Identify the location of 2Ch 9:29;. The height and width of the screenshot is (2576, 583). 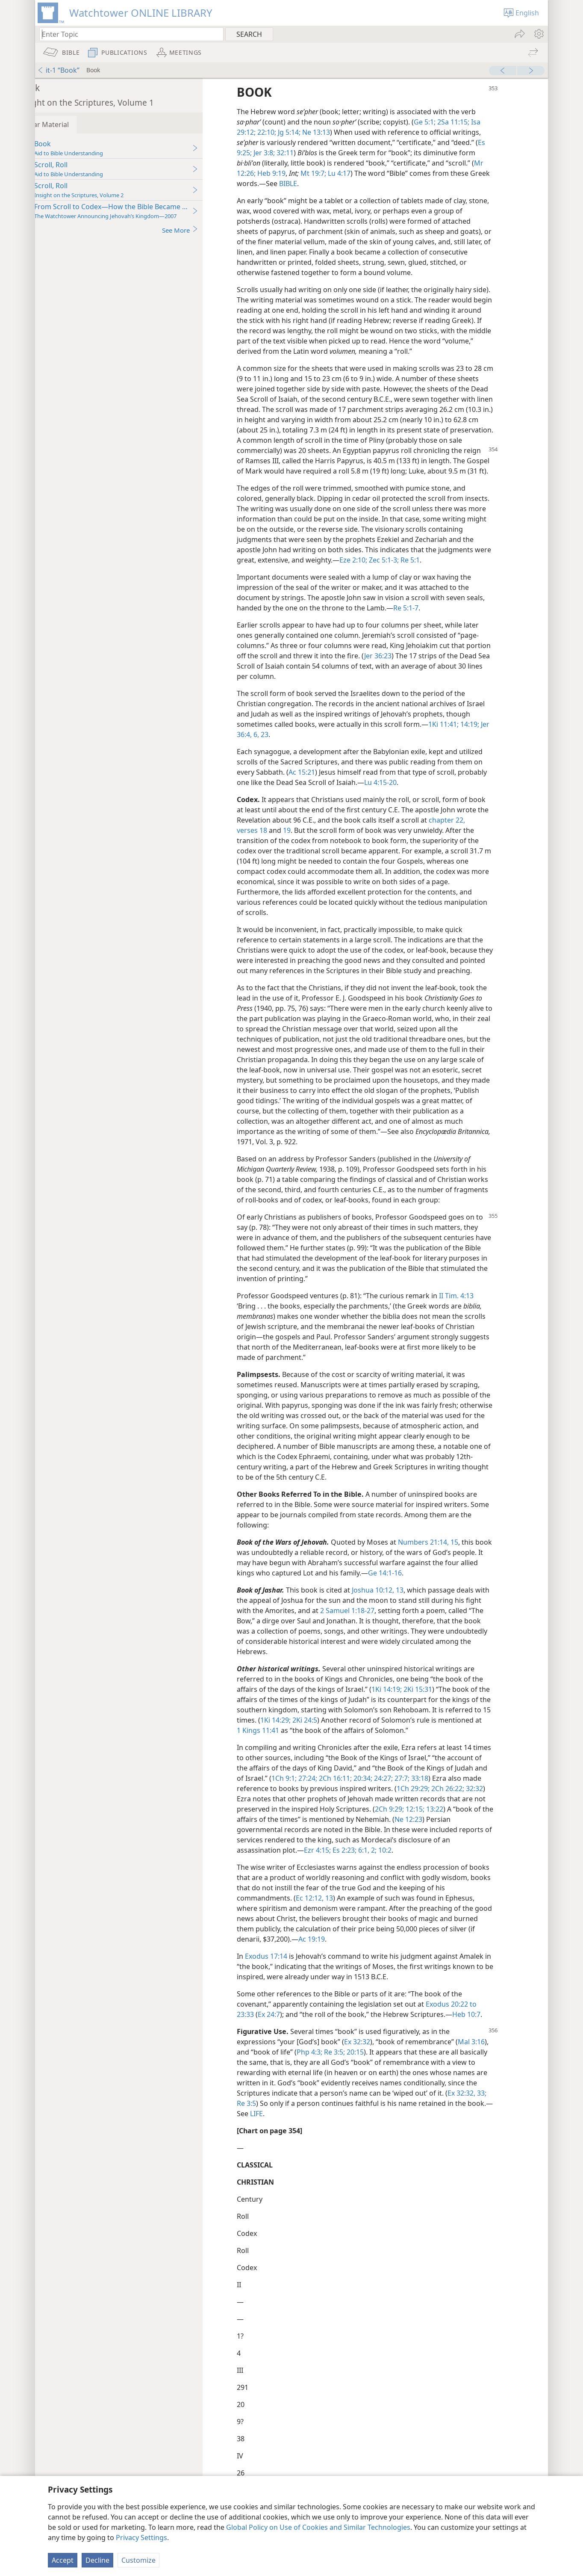
(454, 1829).